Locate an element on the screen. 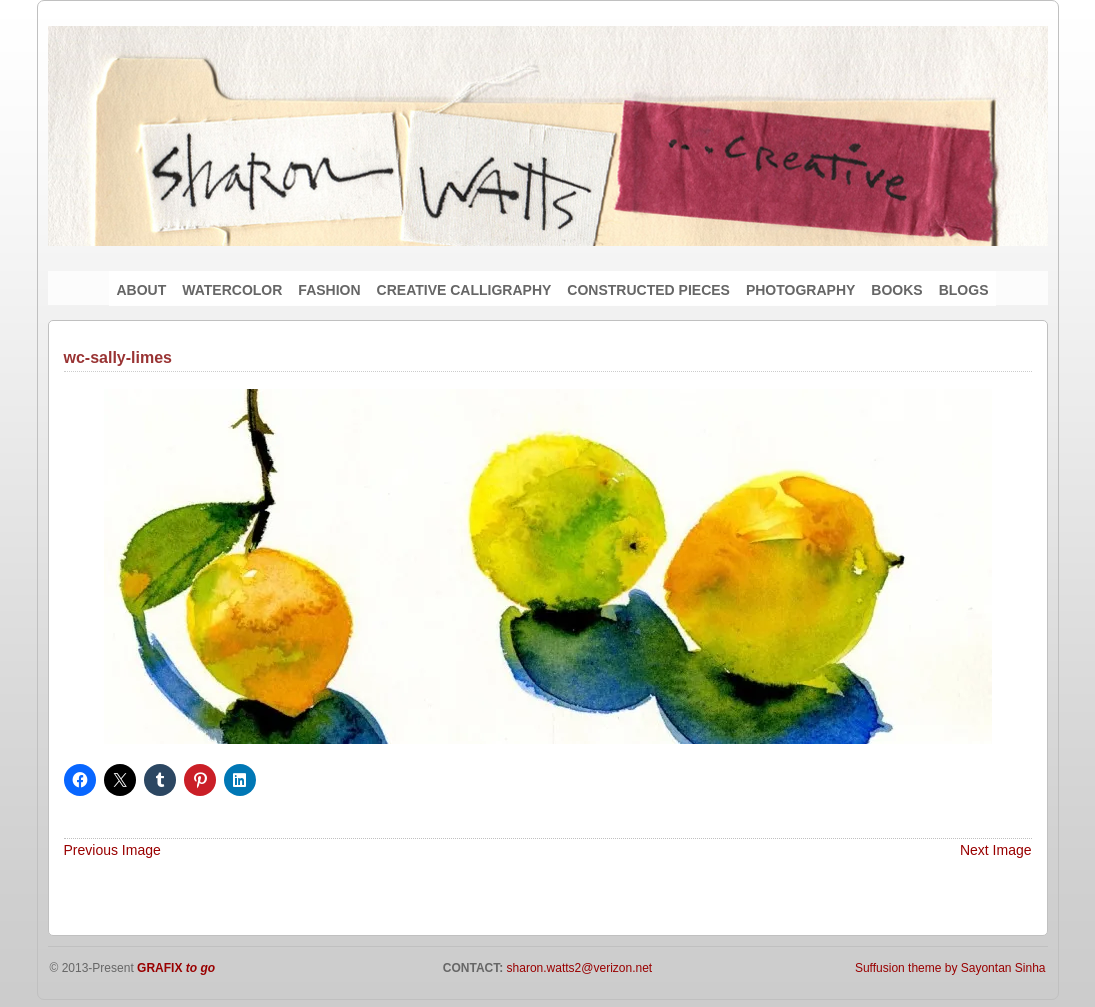 The height and width of the screenshot is (1007, 1095). CREATIVE CALLIGRAPHY is located at coordinates (464, 290).